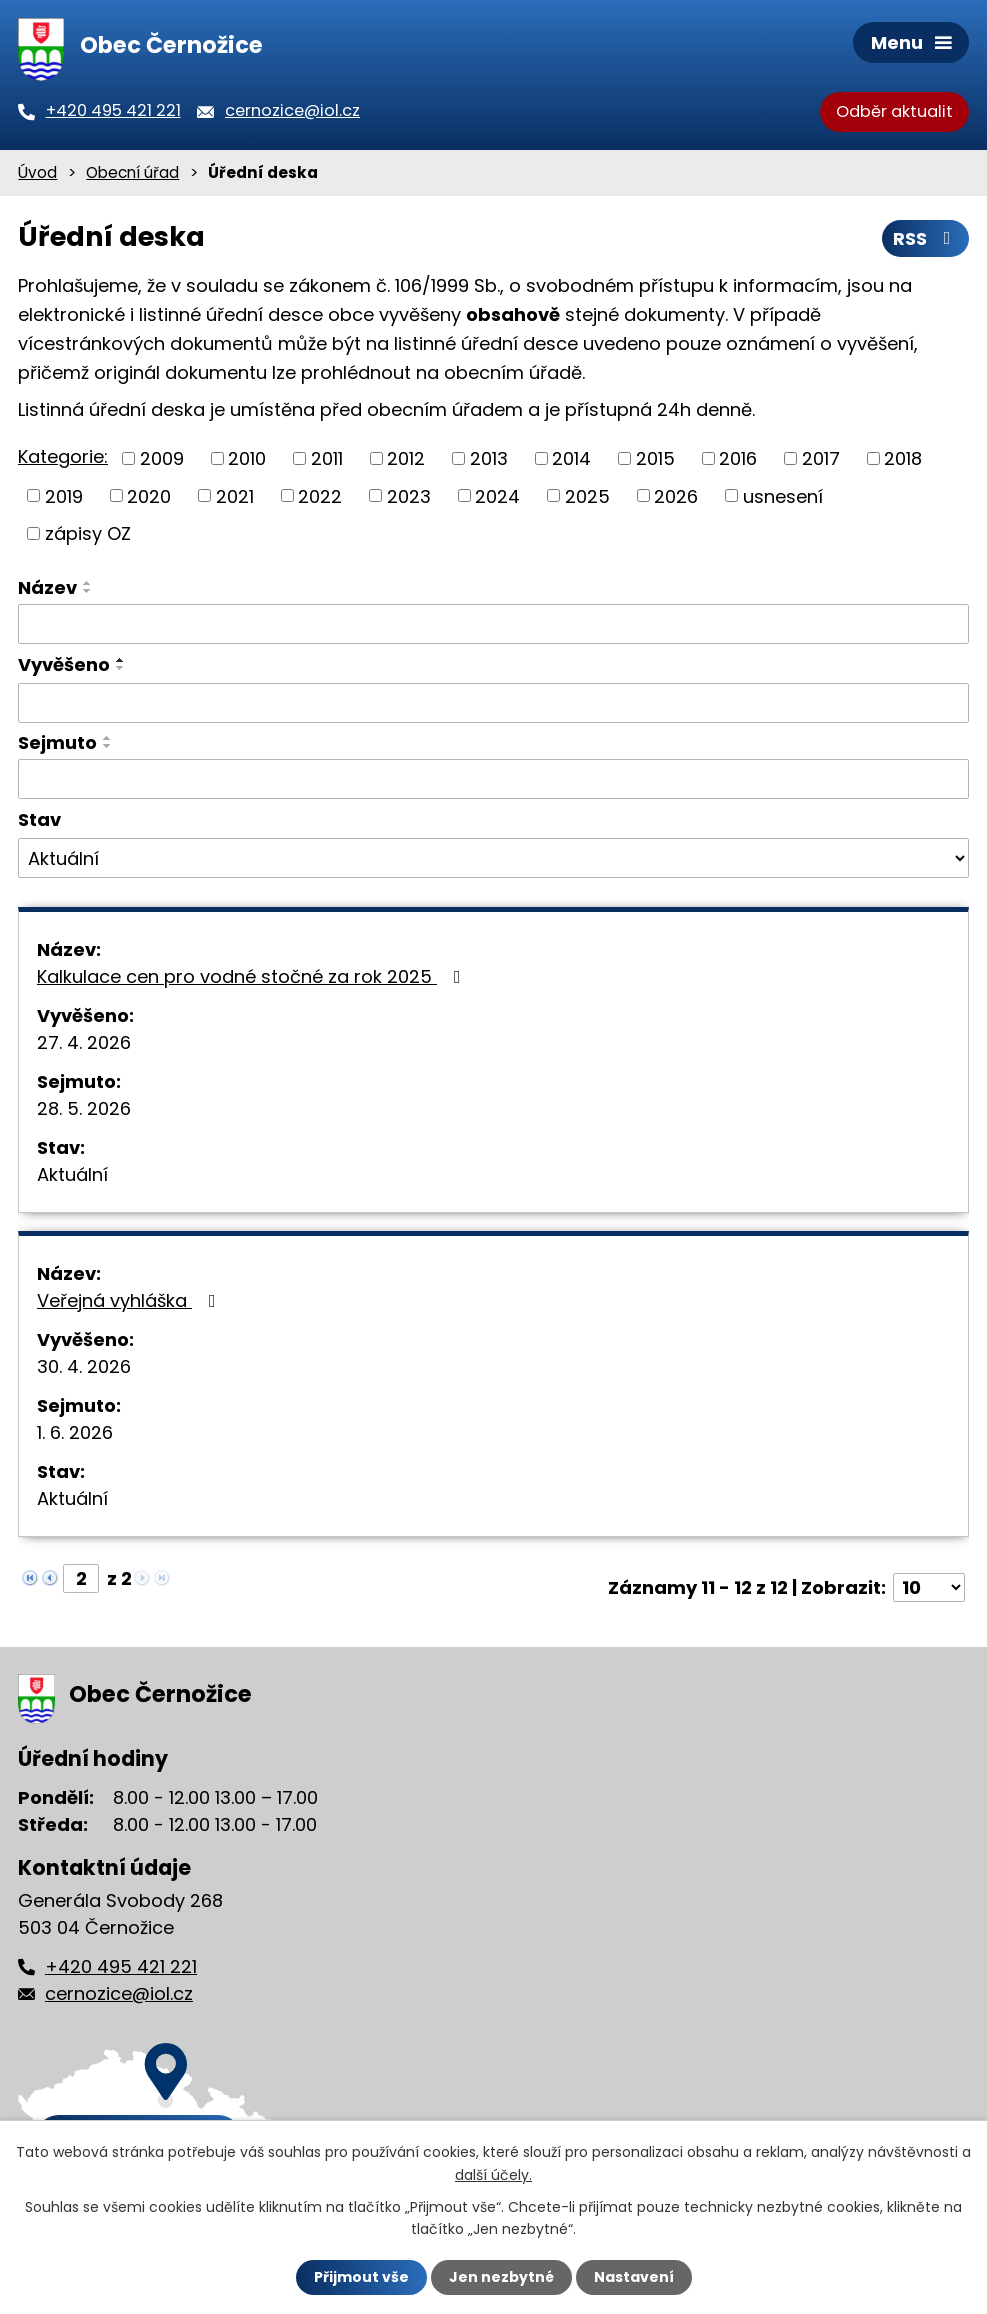 This screenshot has height=2314, width=987. I want to click on 2013, so click(489, 458).